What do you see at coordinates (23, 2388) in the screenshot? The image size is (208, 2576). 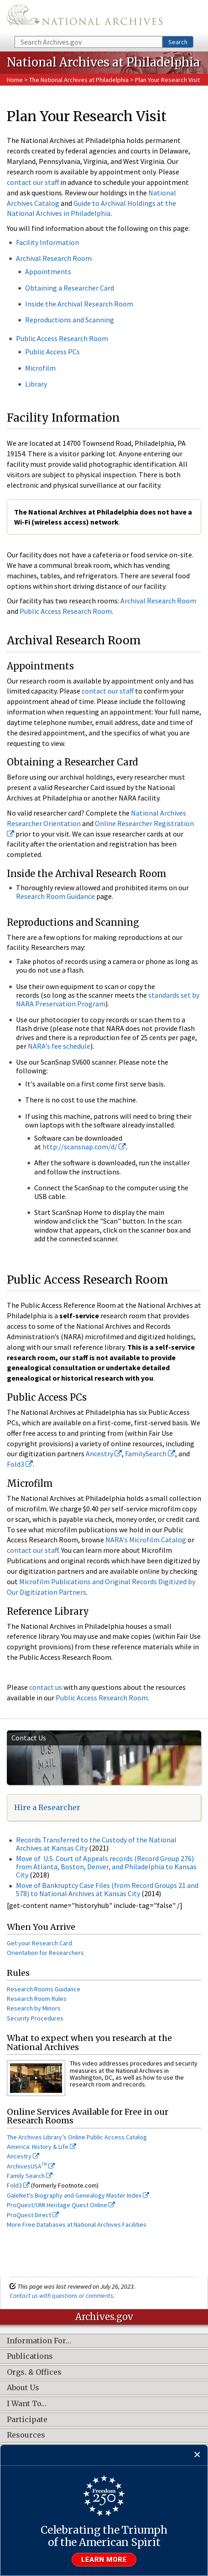 I see `About Us` at bounding box center [23, 2388].